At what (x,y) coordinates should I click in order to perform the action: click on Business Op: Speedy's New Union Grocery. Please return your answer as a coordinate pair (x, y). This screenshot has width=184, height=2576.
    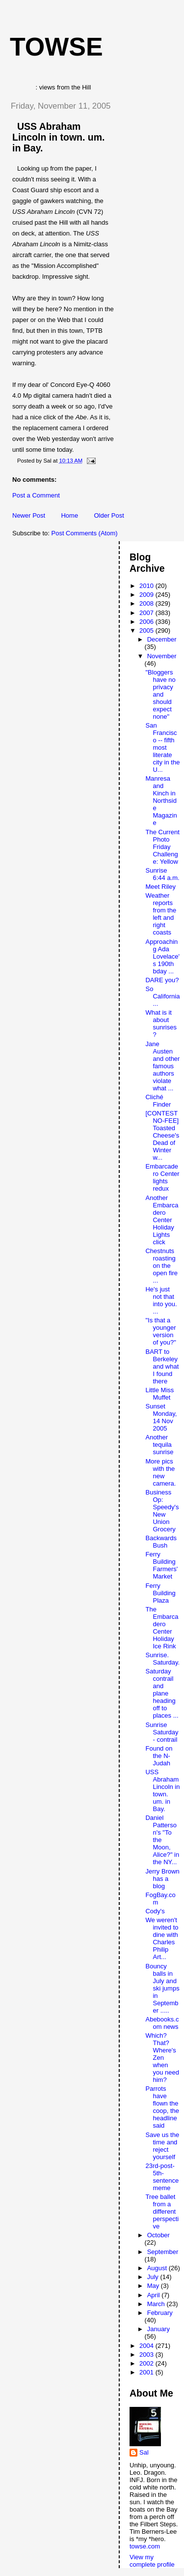
    Looking at the image, I should click on (162, 1511).